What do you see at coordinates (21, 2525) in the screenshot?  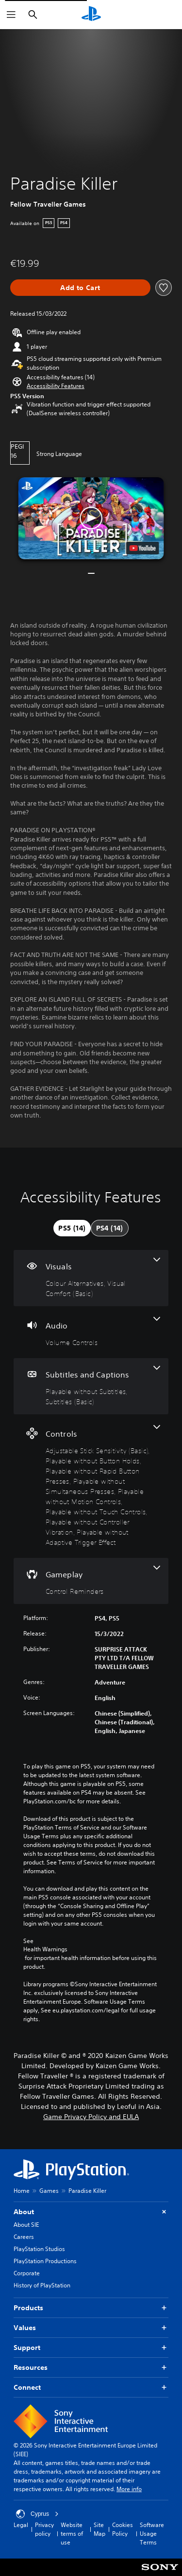 I see `Legal` at bounding box center [21, 2525].